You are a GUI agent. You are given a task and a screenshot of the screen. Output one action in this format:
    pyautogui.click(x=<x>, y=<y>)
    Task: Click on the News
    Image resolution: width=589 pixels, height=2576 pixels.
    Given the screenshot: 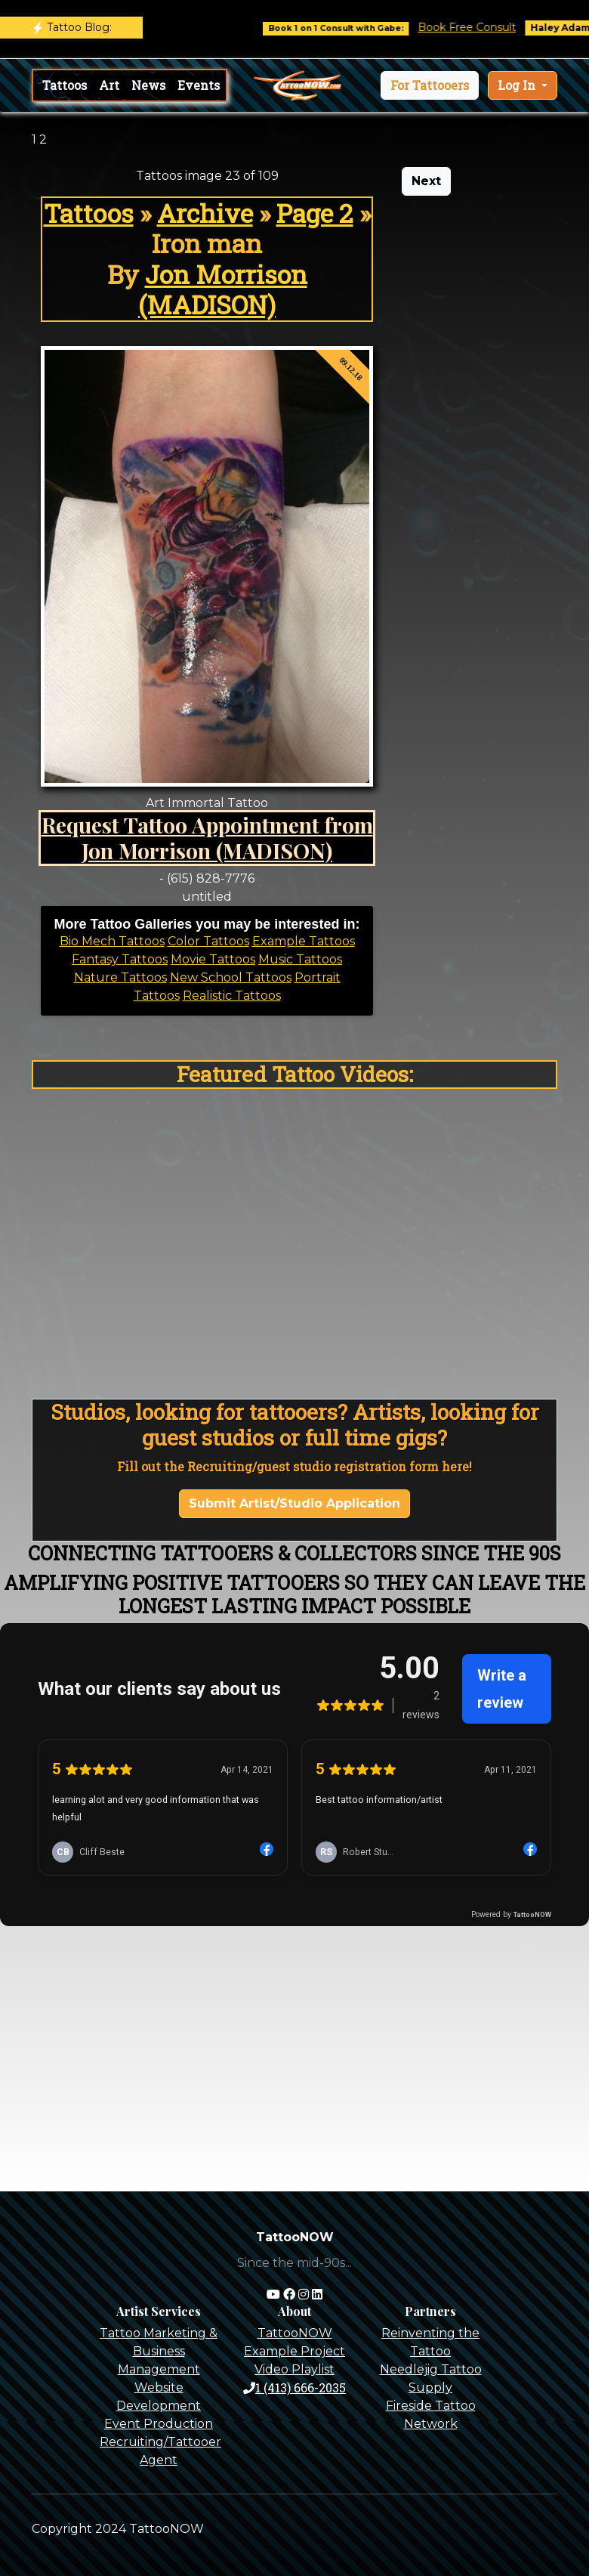 What is the action you would take?
    pyautogui.click(x=148, y=85)
    